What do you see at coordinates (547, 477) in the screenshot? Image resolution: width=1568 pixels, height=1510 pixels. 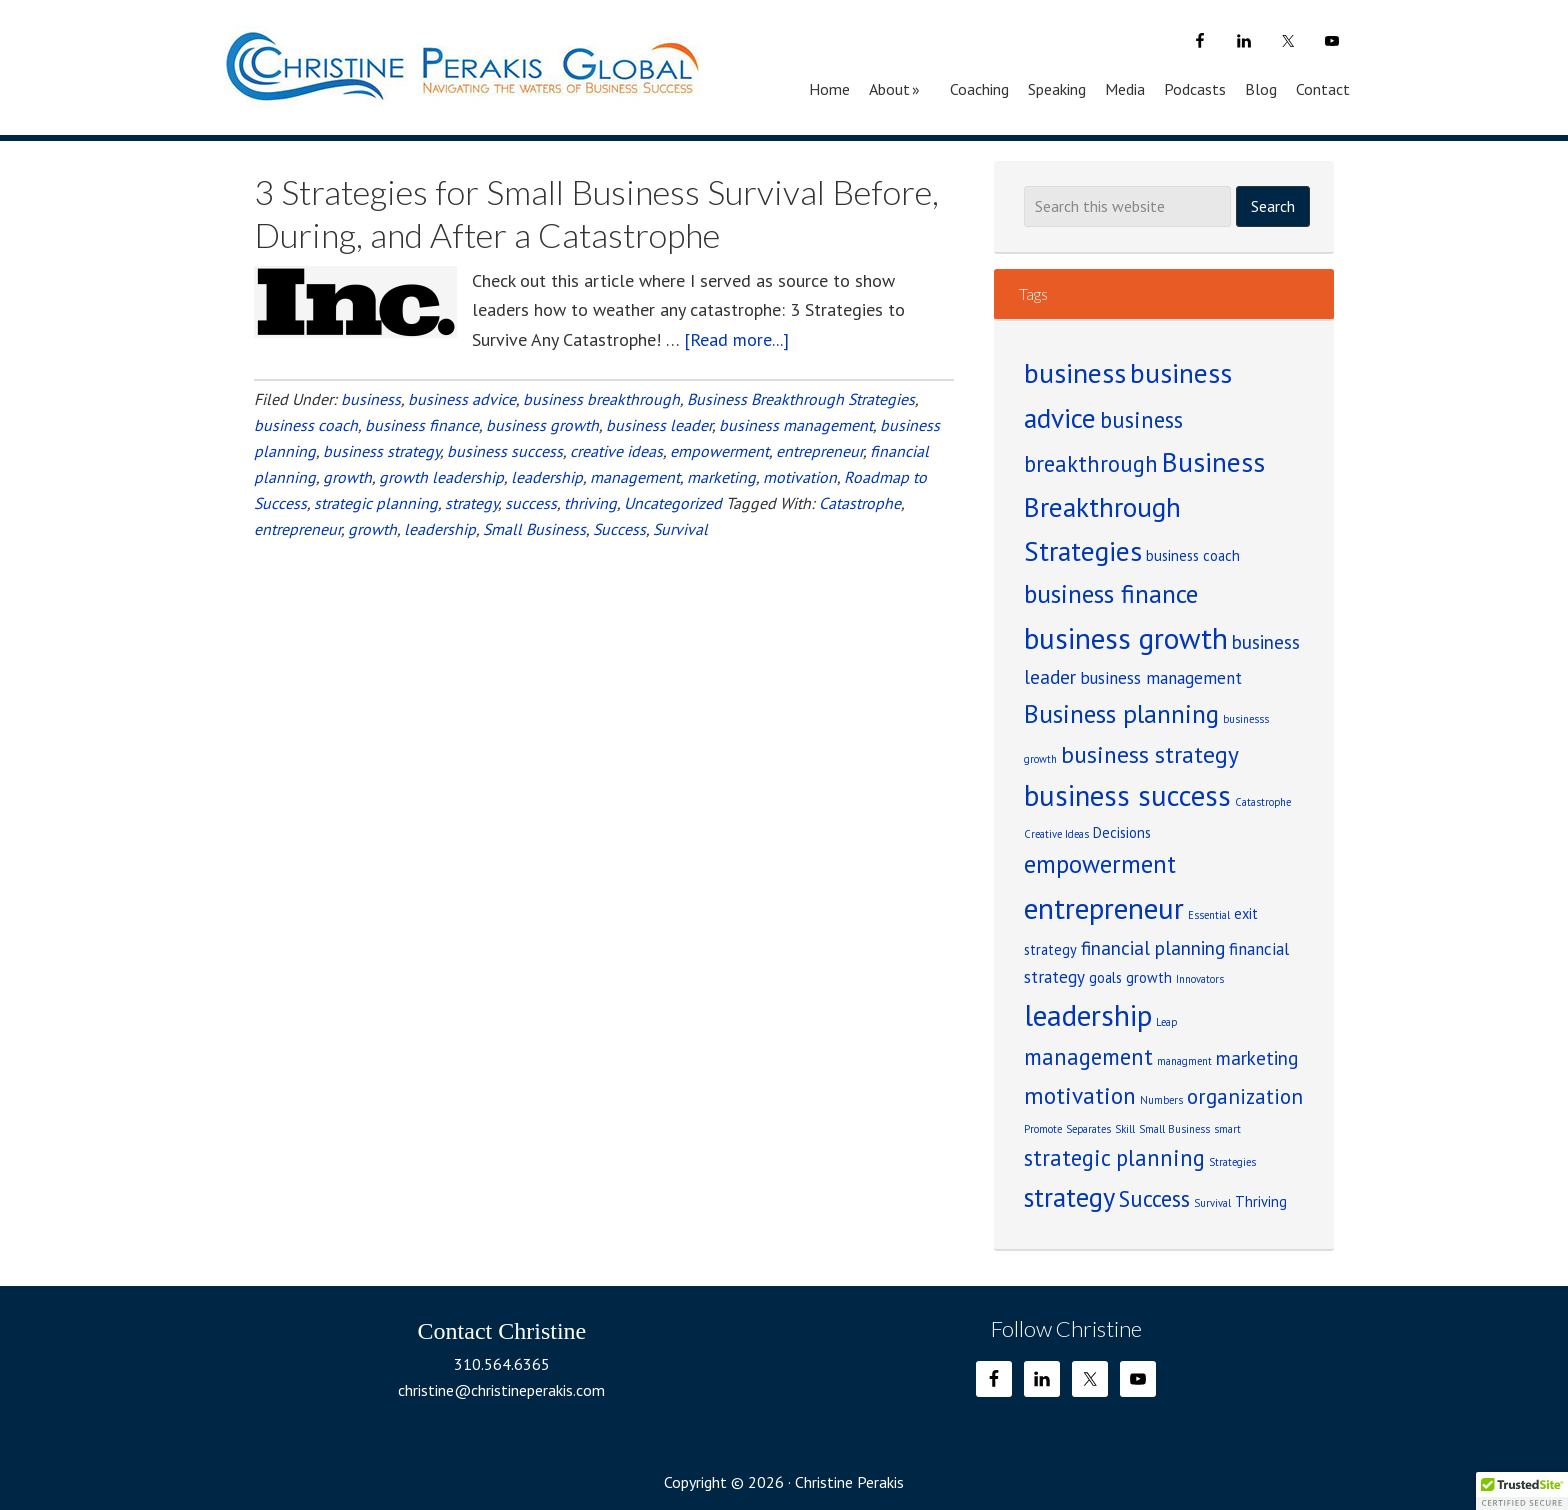 I see `leadership` at bounding box center [547, 477].